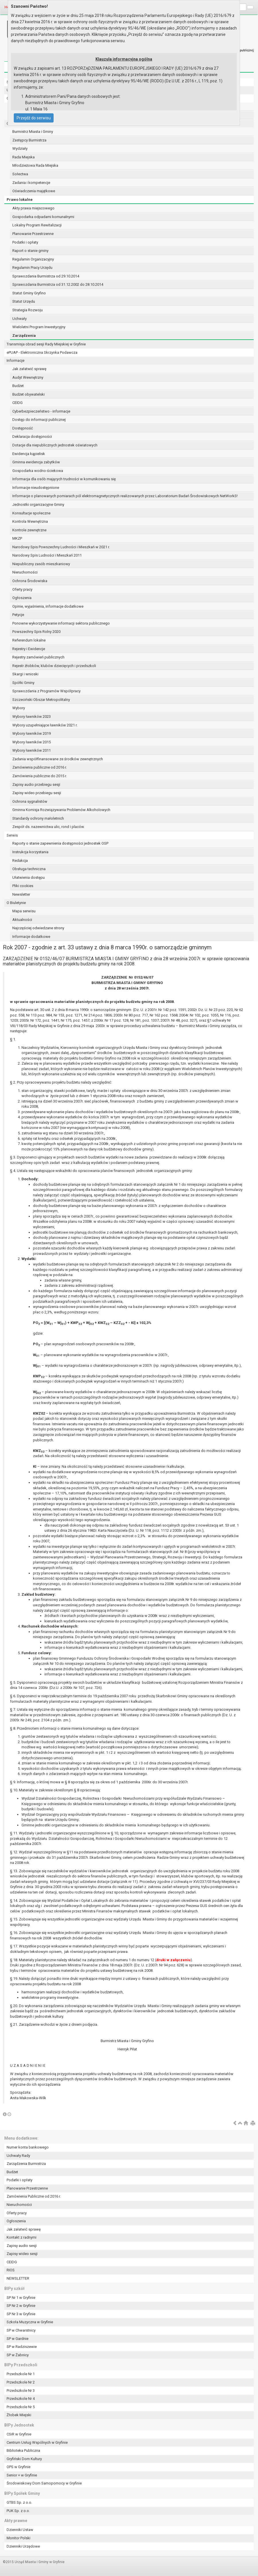  I want to click on Kontrole zewnętrzne, so click(29, 530).